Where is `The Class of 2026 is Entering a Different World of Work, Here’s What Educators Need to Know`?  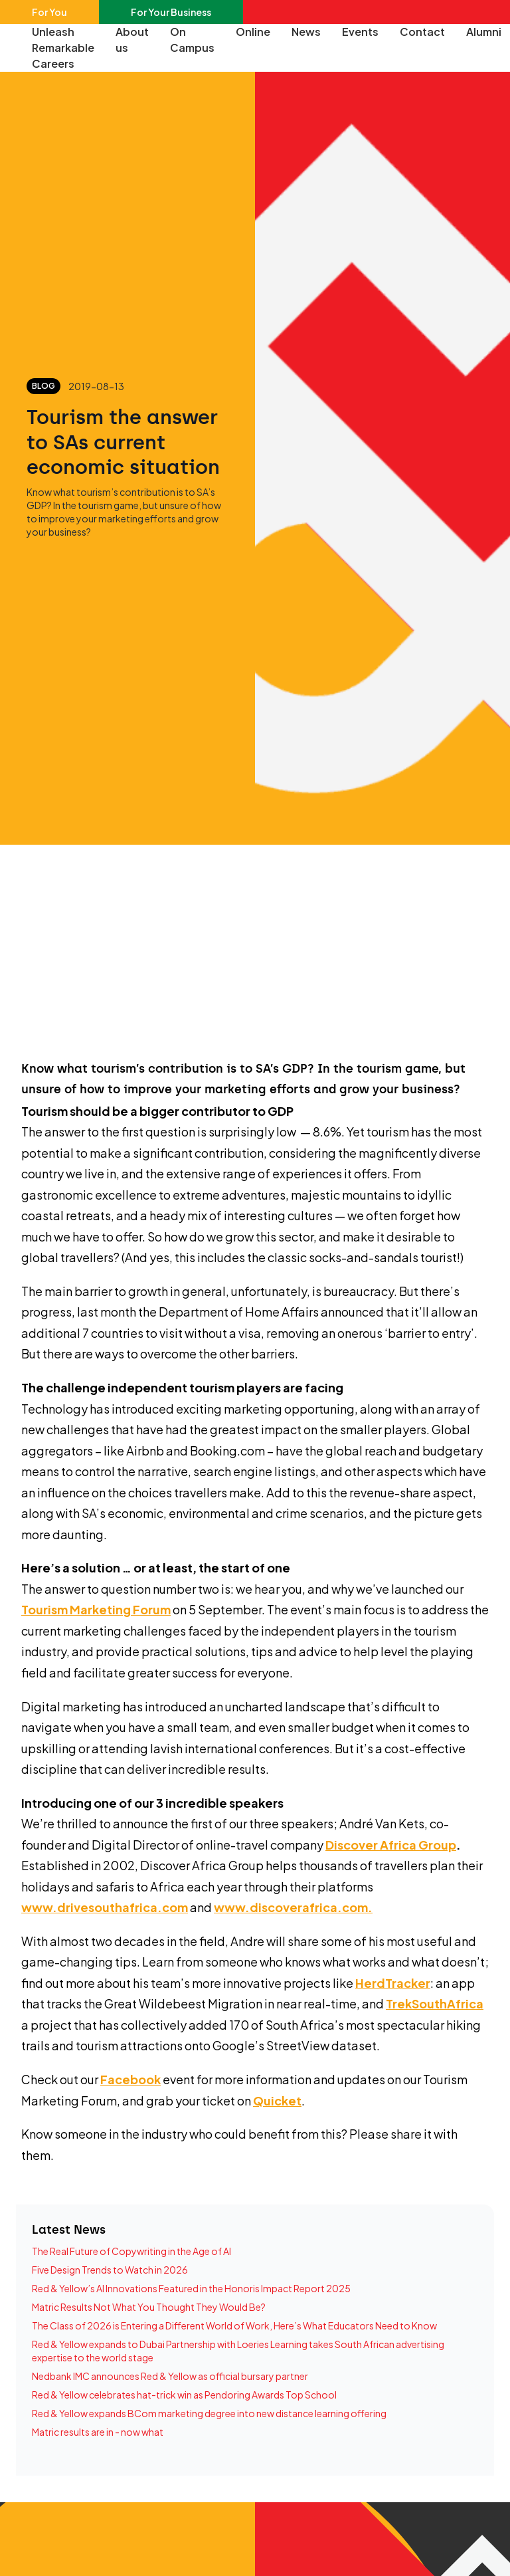 The Class of 2026 is Entering a Different World of Work, Here’s What Educators Need to Know is located at coordinates (234, 2325).